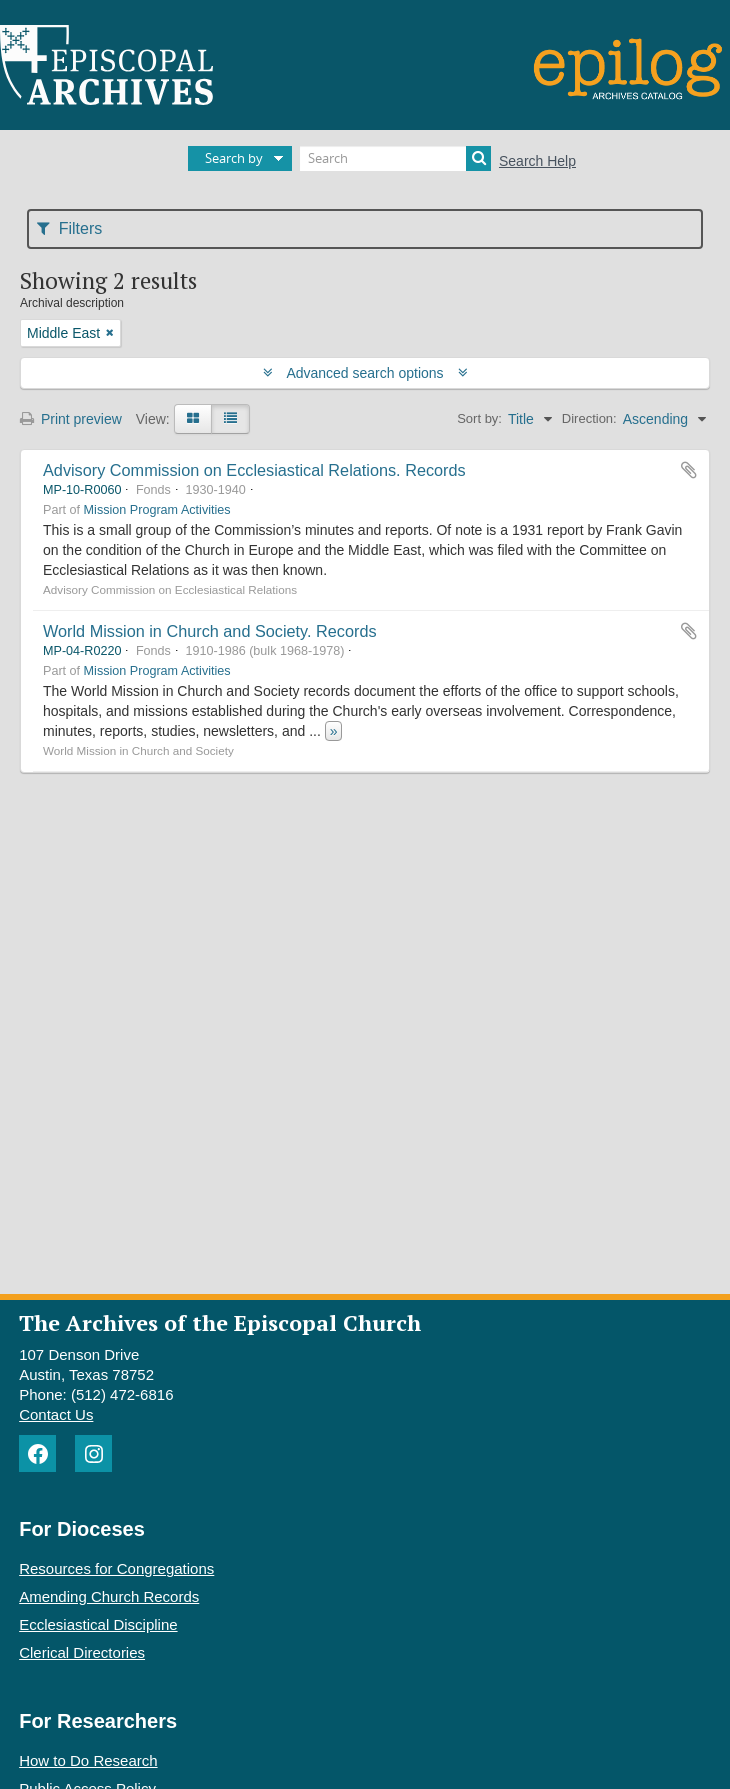  What do you see at coordinates (589, 418) in the screenshot?
I see `Direction:` at bounding box center [589, 418].